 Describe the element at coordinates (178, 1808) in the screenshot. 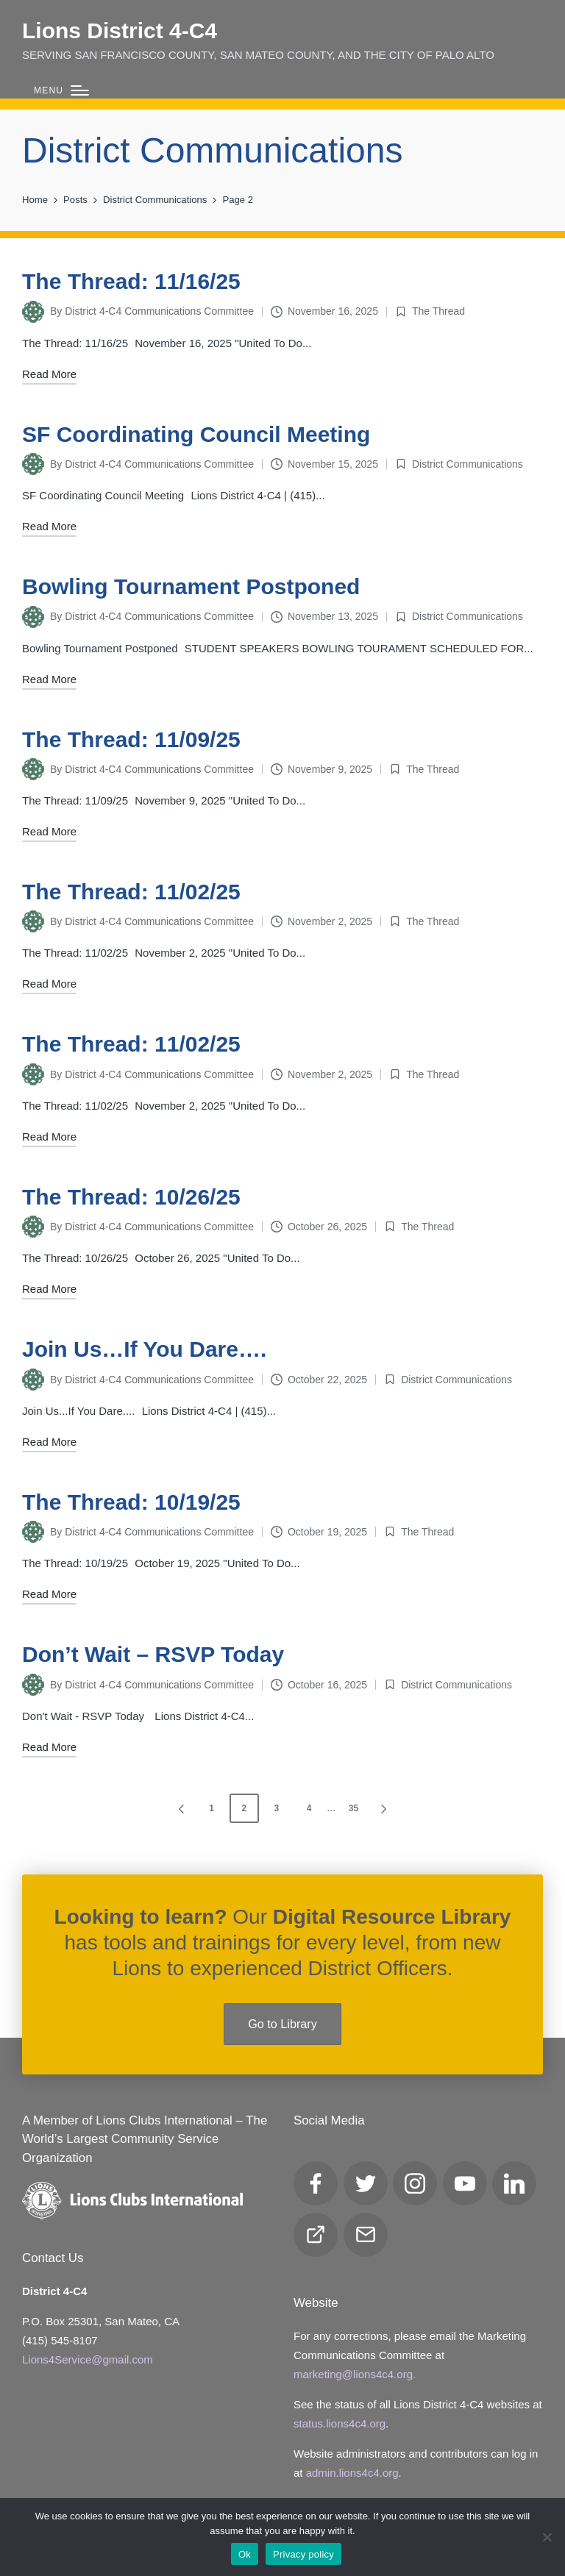

I see `[button]` at that location.